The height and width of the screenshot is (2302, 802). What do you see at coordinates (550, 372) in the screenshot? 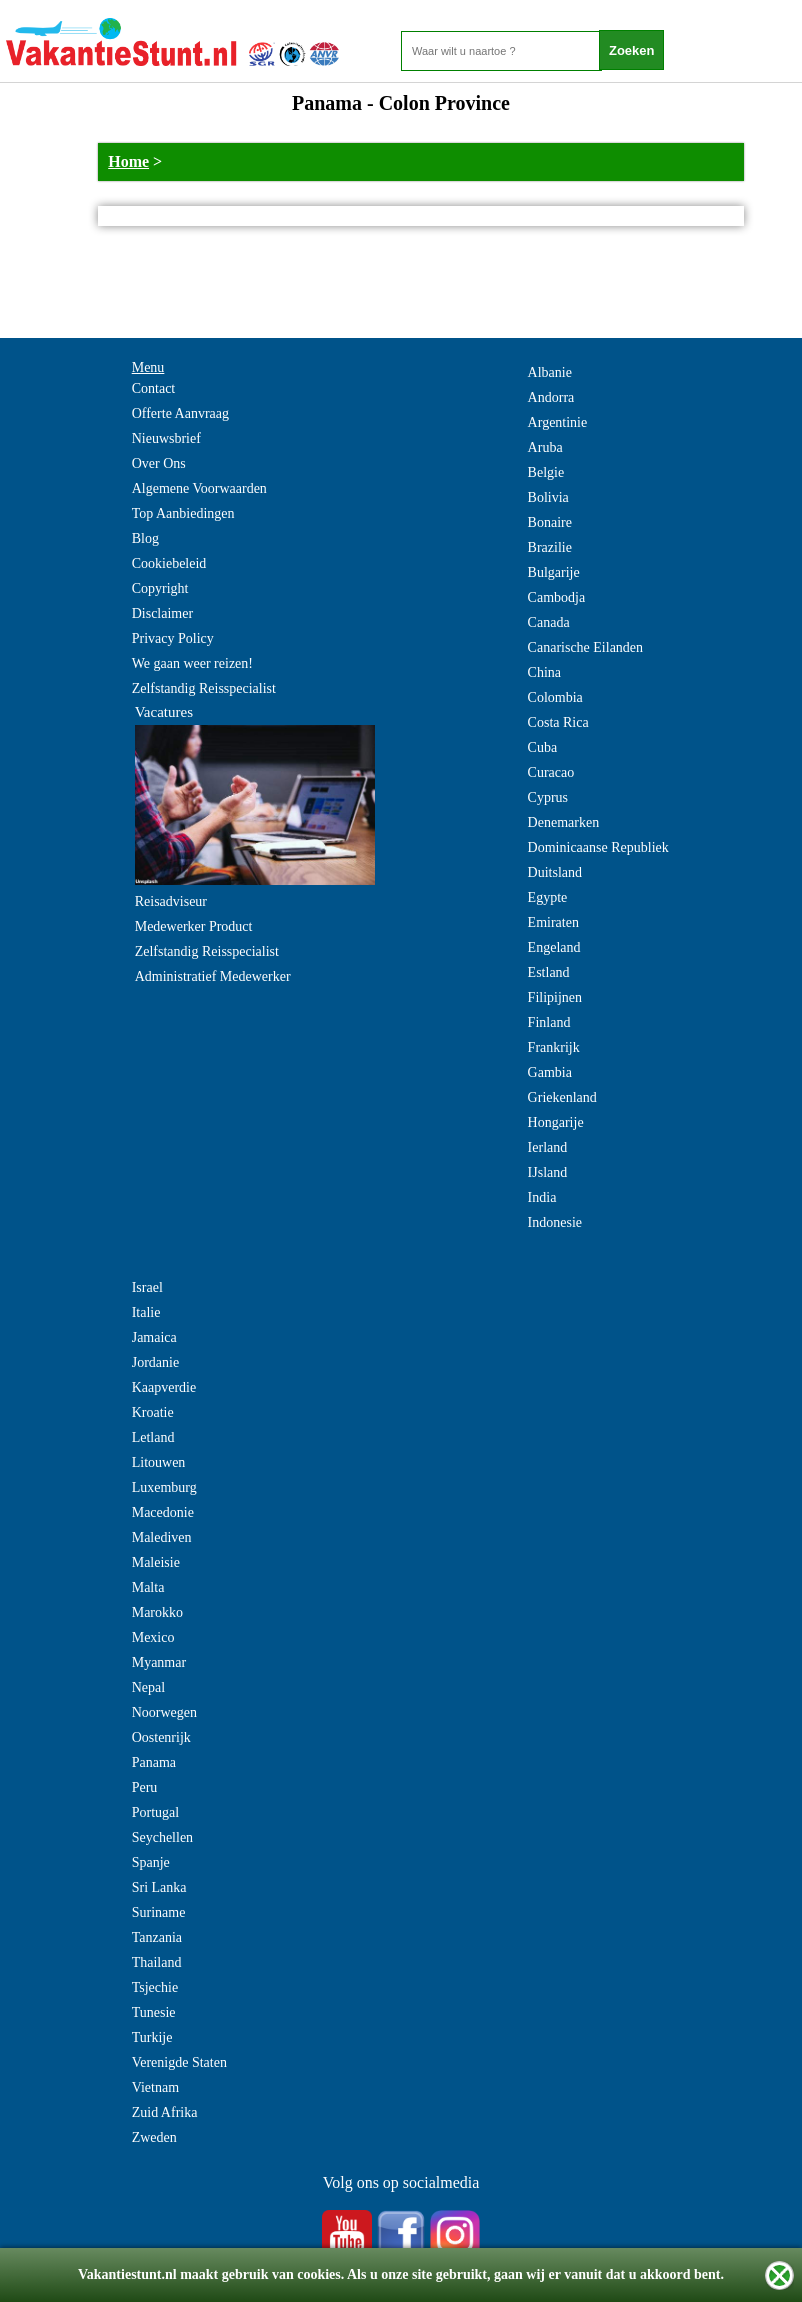
I see `Albanie` at bounding box center [550, 372].